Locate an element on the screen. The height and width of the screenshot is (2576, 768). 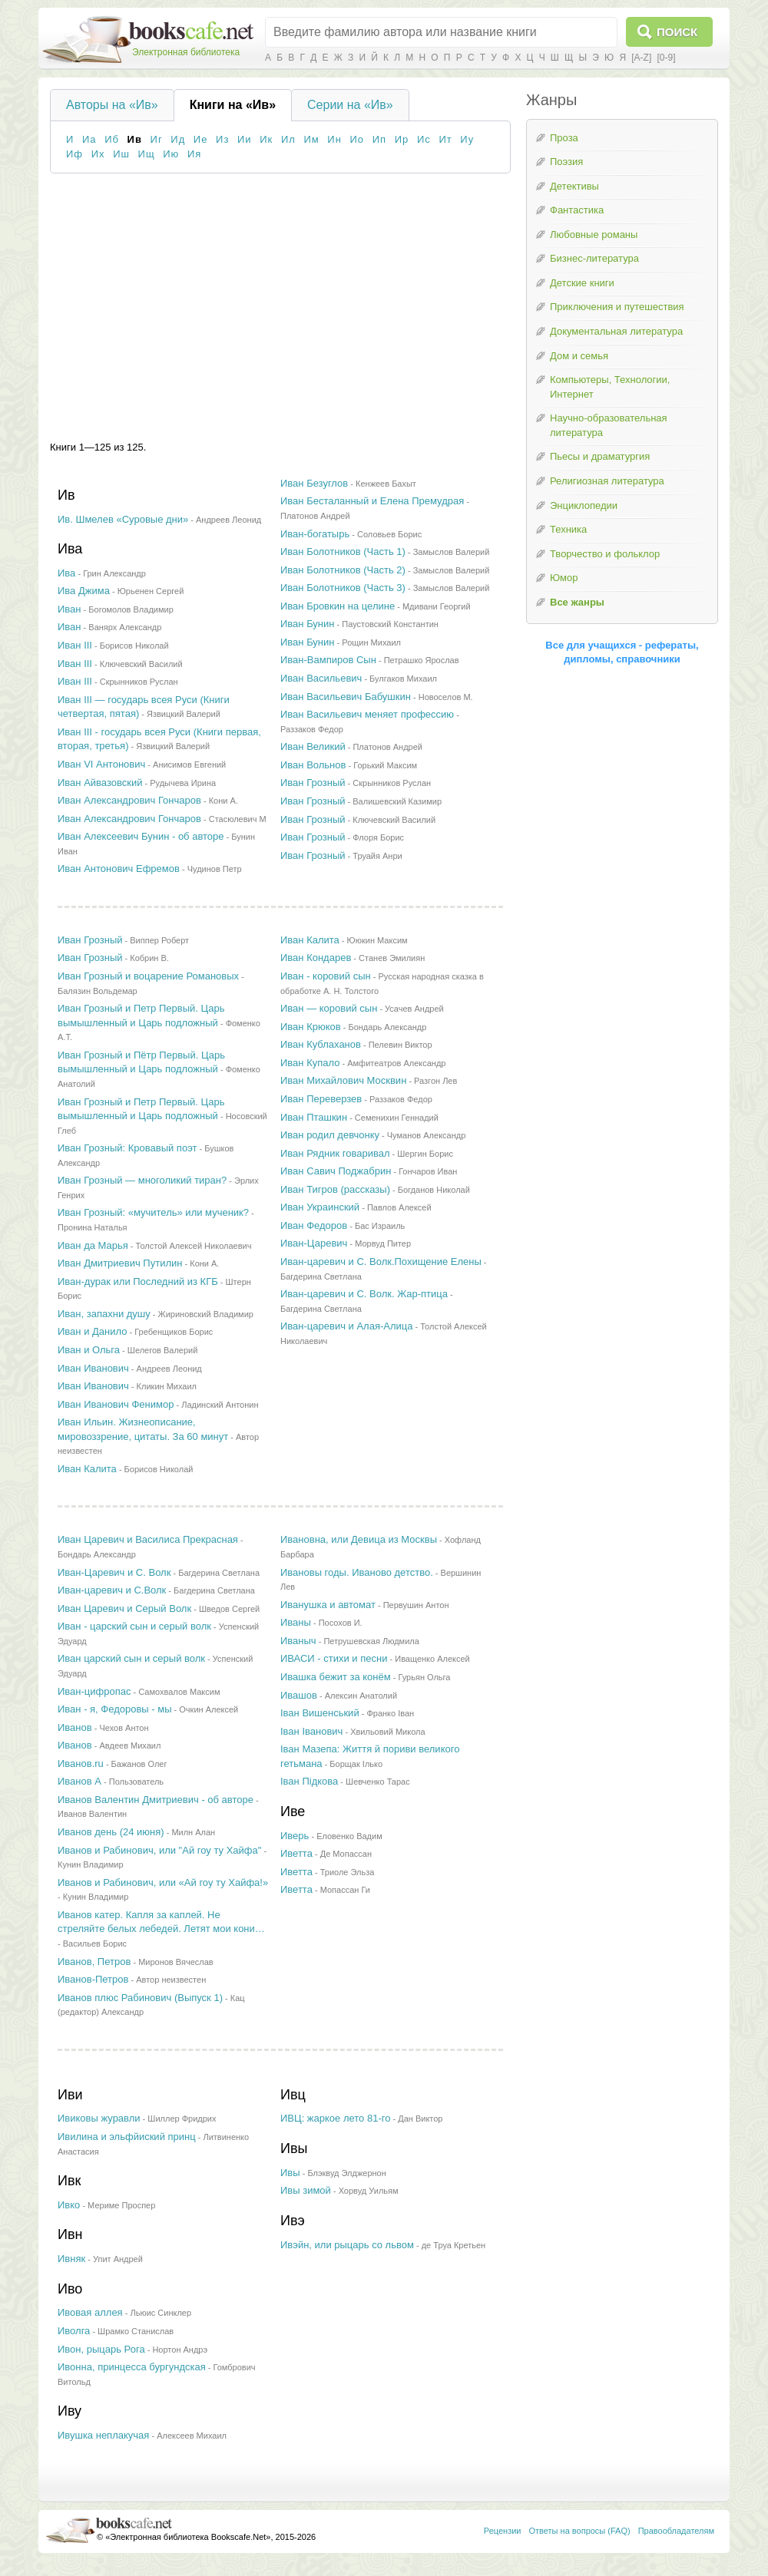
Алексин Анатолий is located at coordinates (361, 1695).